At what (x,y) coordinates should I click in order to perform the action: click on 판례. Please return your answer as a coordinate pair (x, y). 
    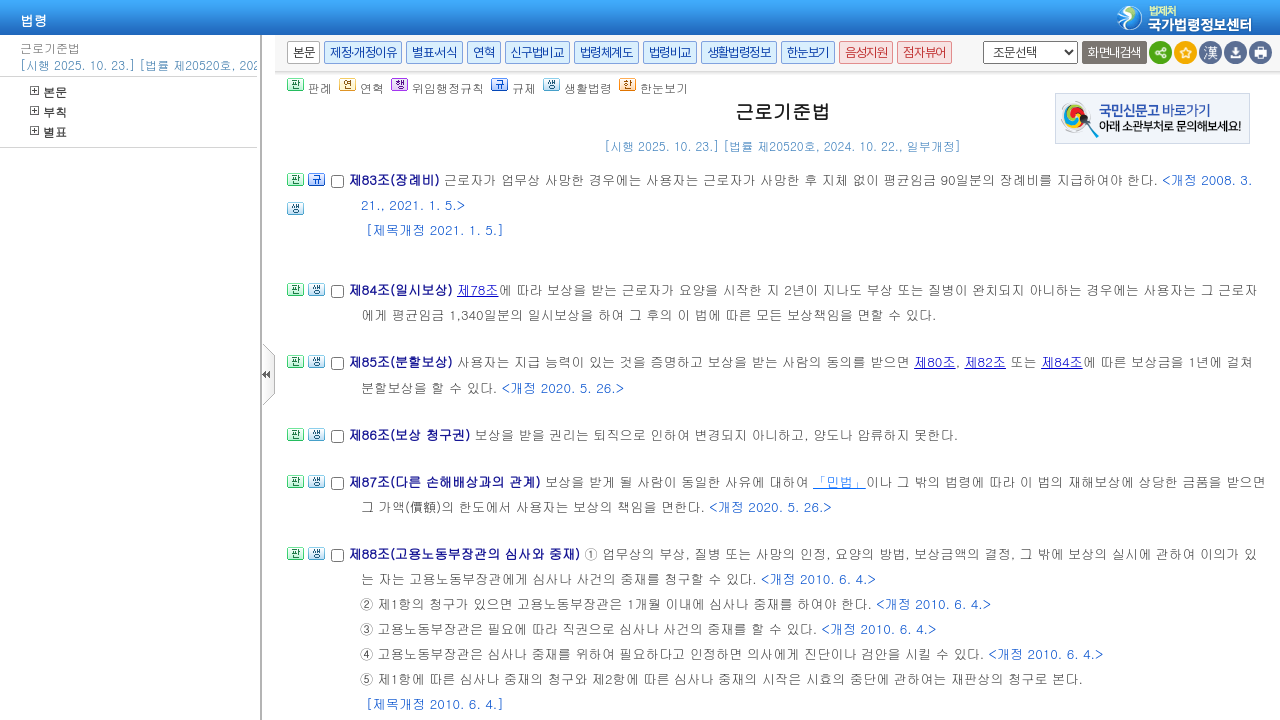
    Looking at the image, I should click on (309, 87).